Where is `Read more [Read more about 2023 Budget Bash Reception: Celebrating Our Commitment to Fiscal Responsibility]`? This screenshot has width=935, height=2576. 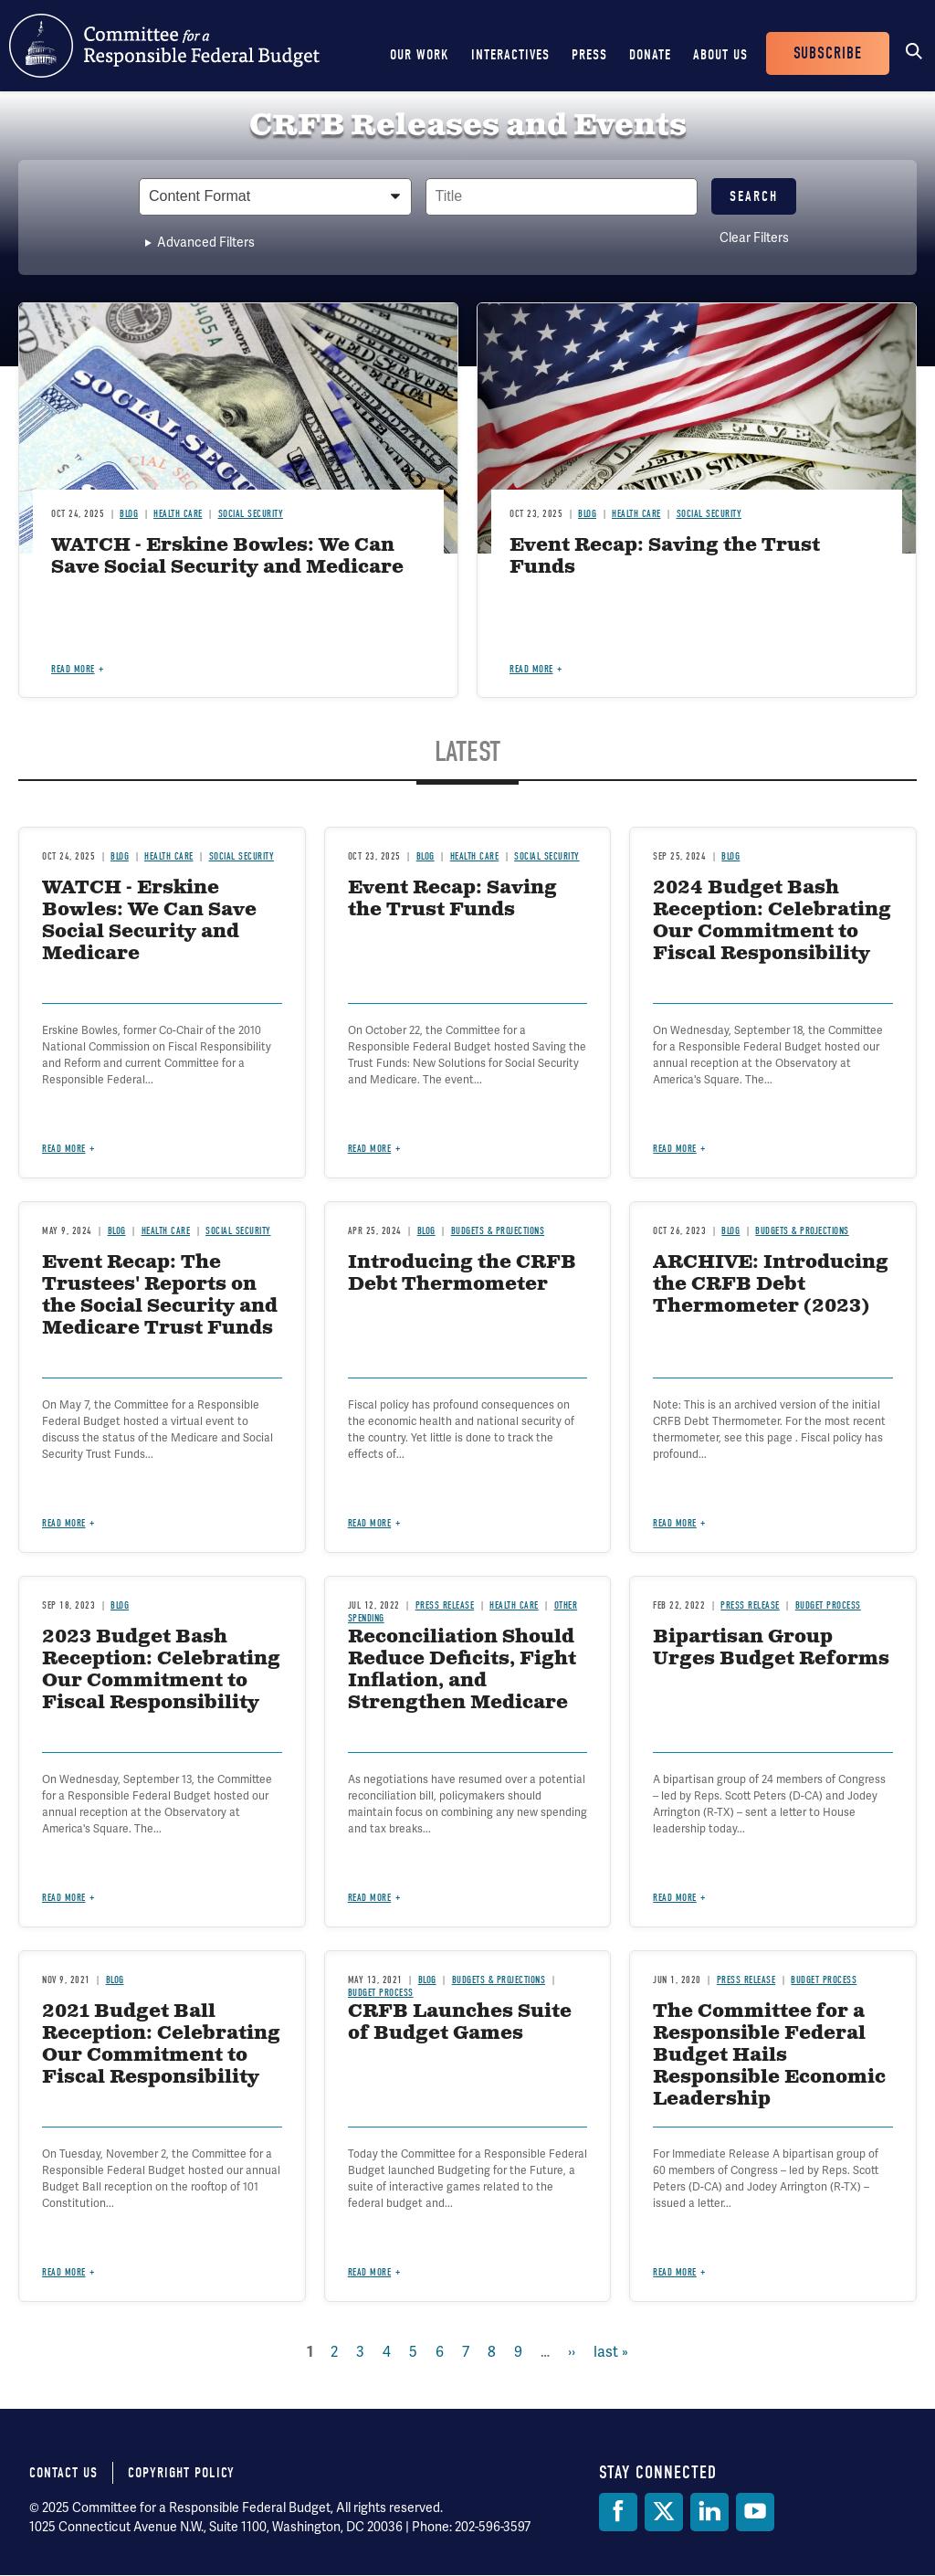 Read more [Read more about 2023 Budget Bash Reception: Celebrating Our Commitment to Fiscal Responsibility] is located at coordinates (64, 1898).